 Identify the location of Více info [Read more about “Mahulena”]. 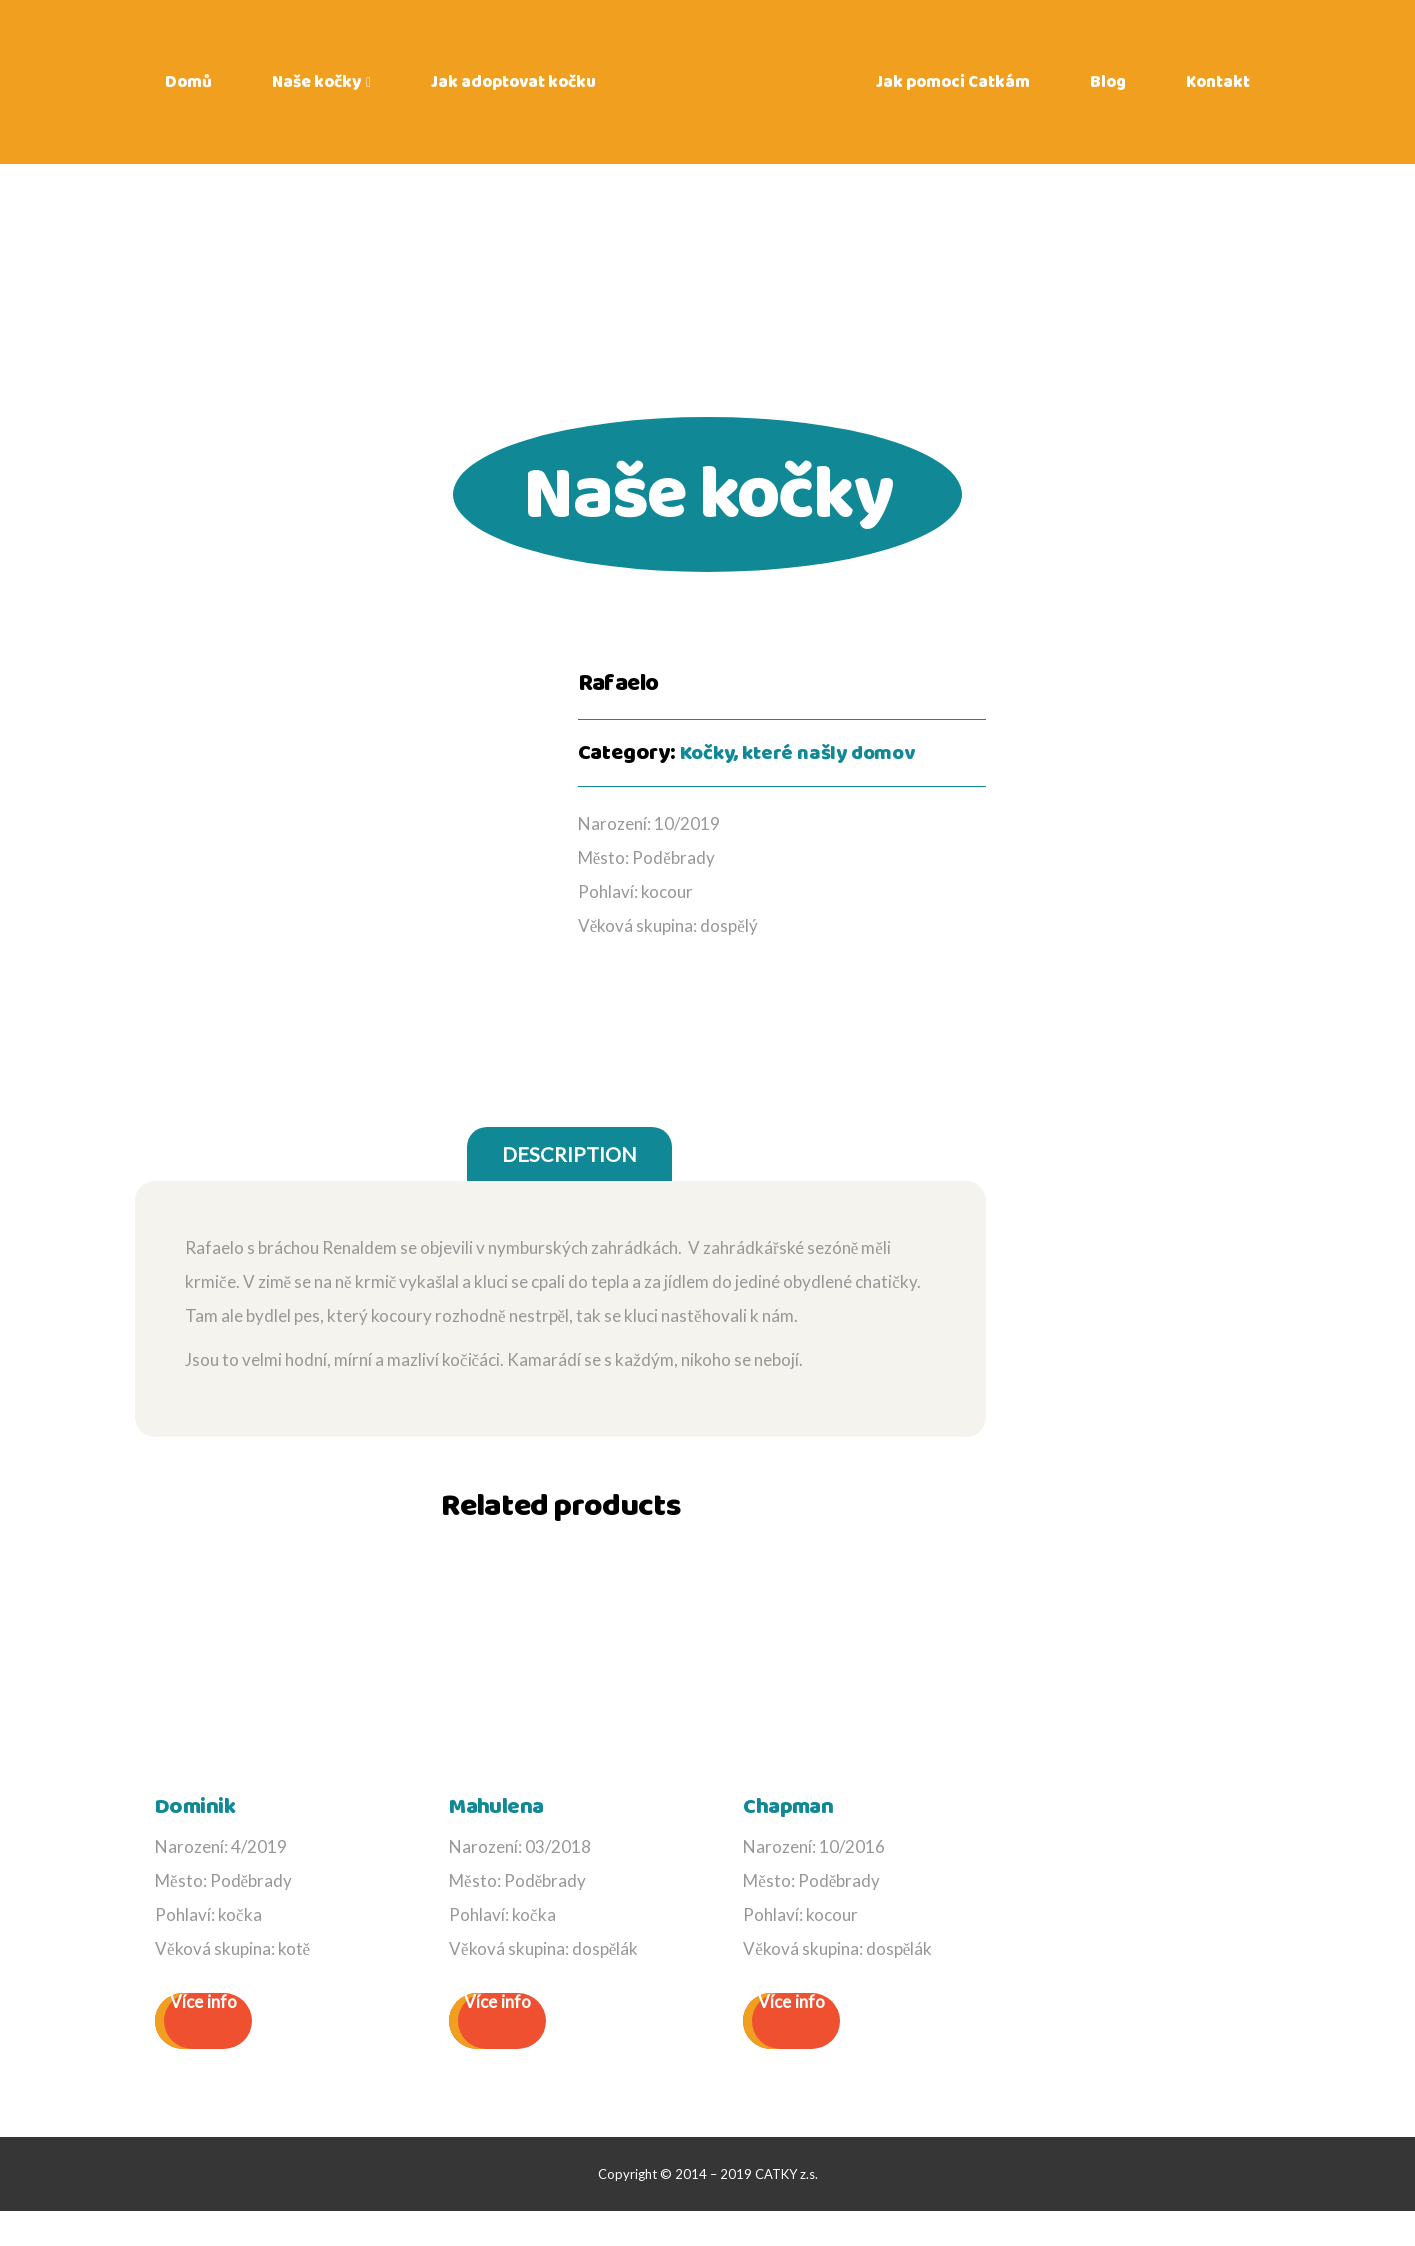
(497, 2037).